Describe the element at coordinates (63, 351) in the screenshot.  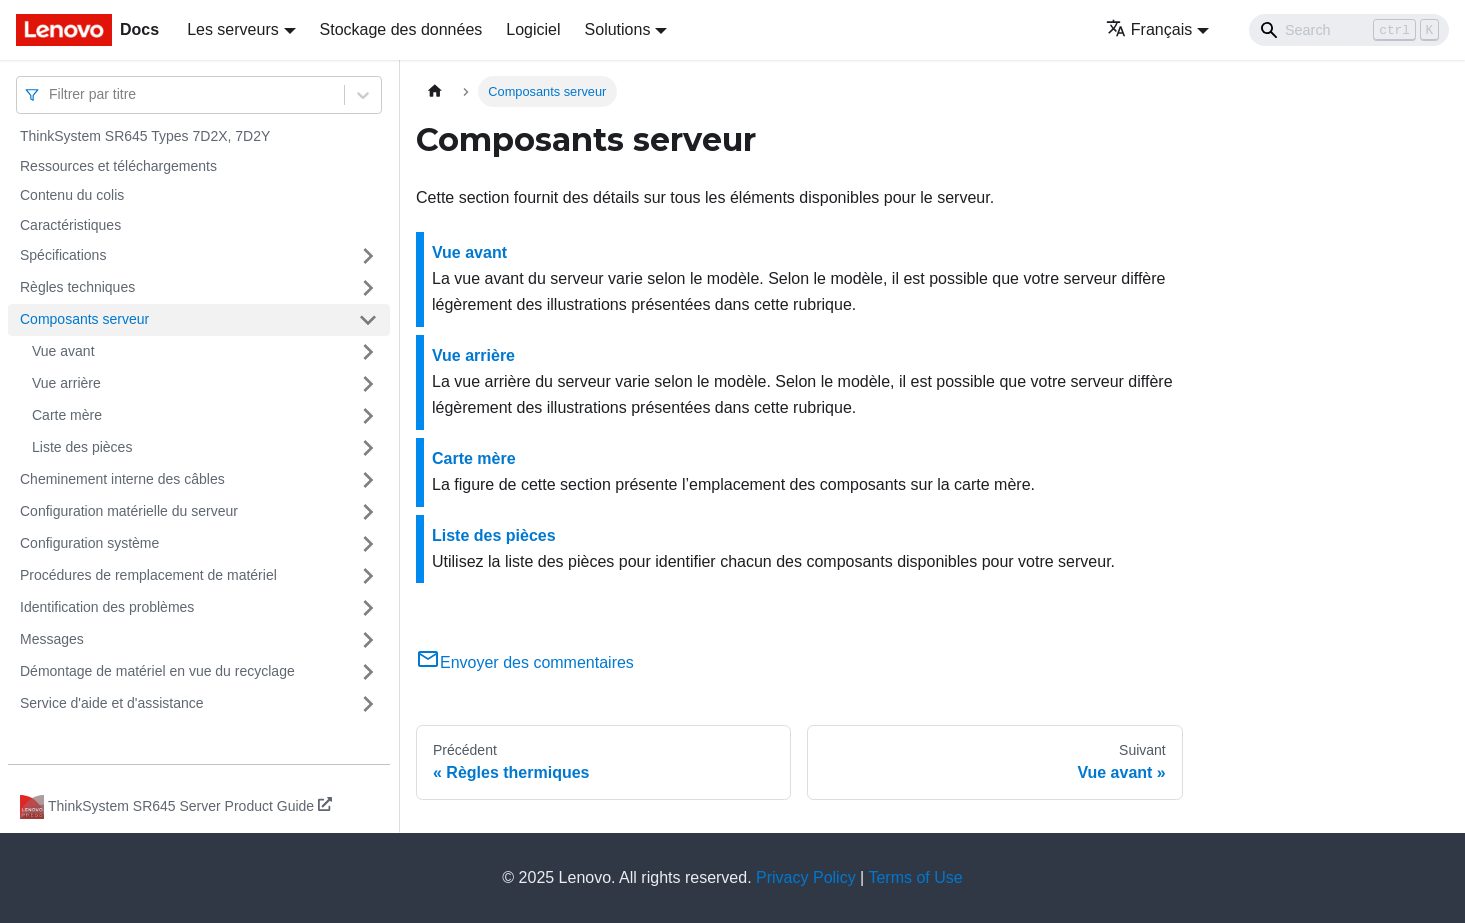
I see `Vue avant` at that location.